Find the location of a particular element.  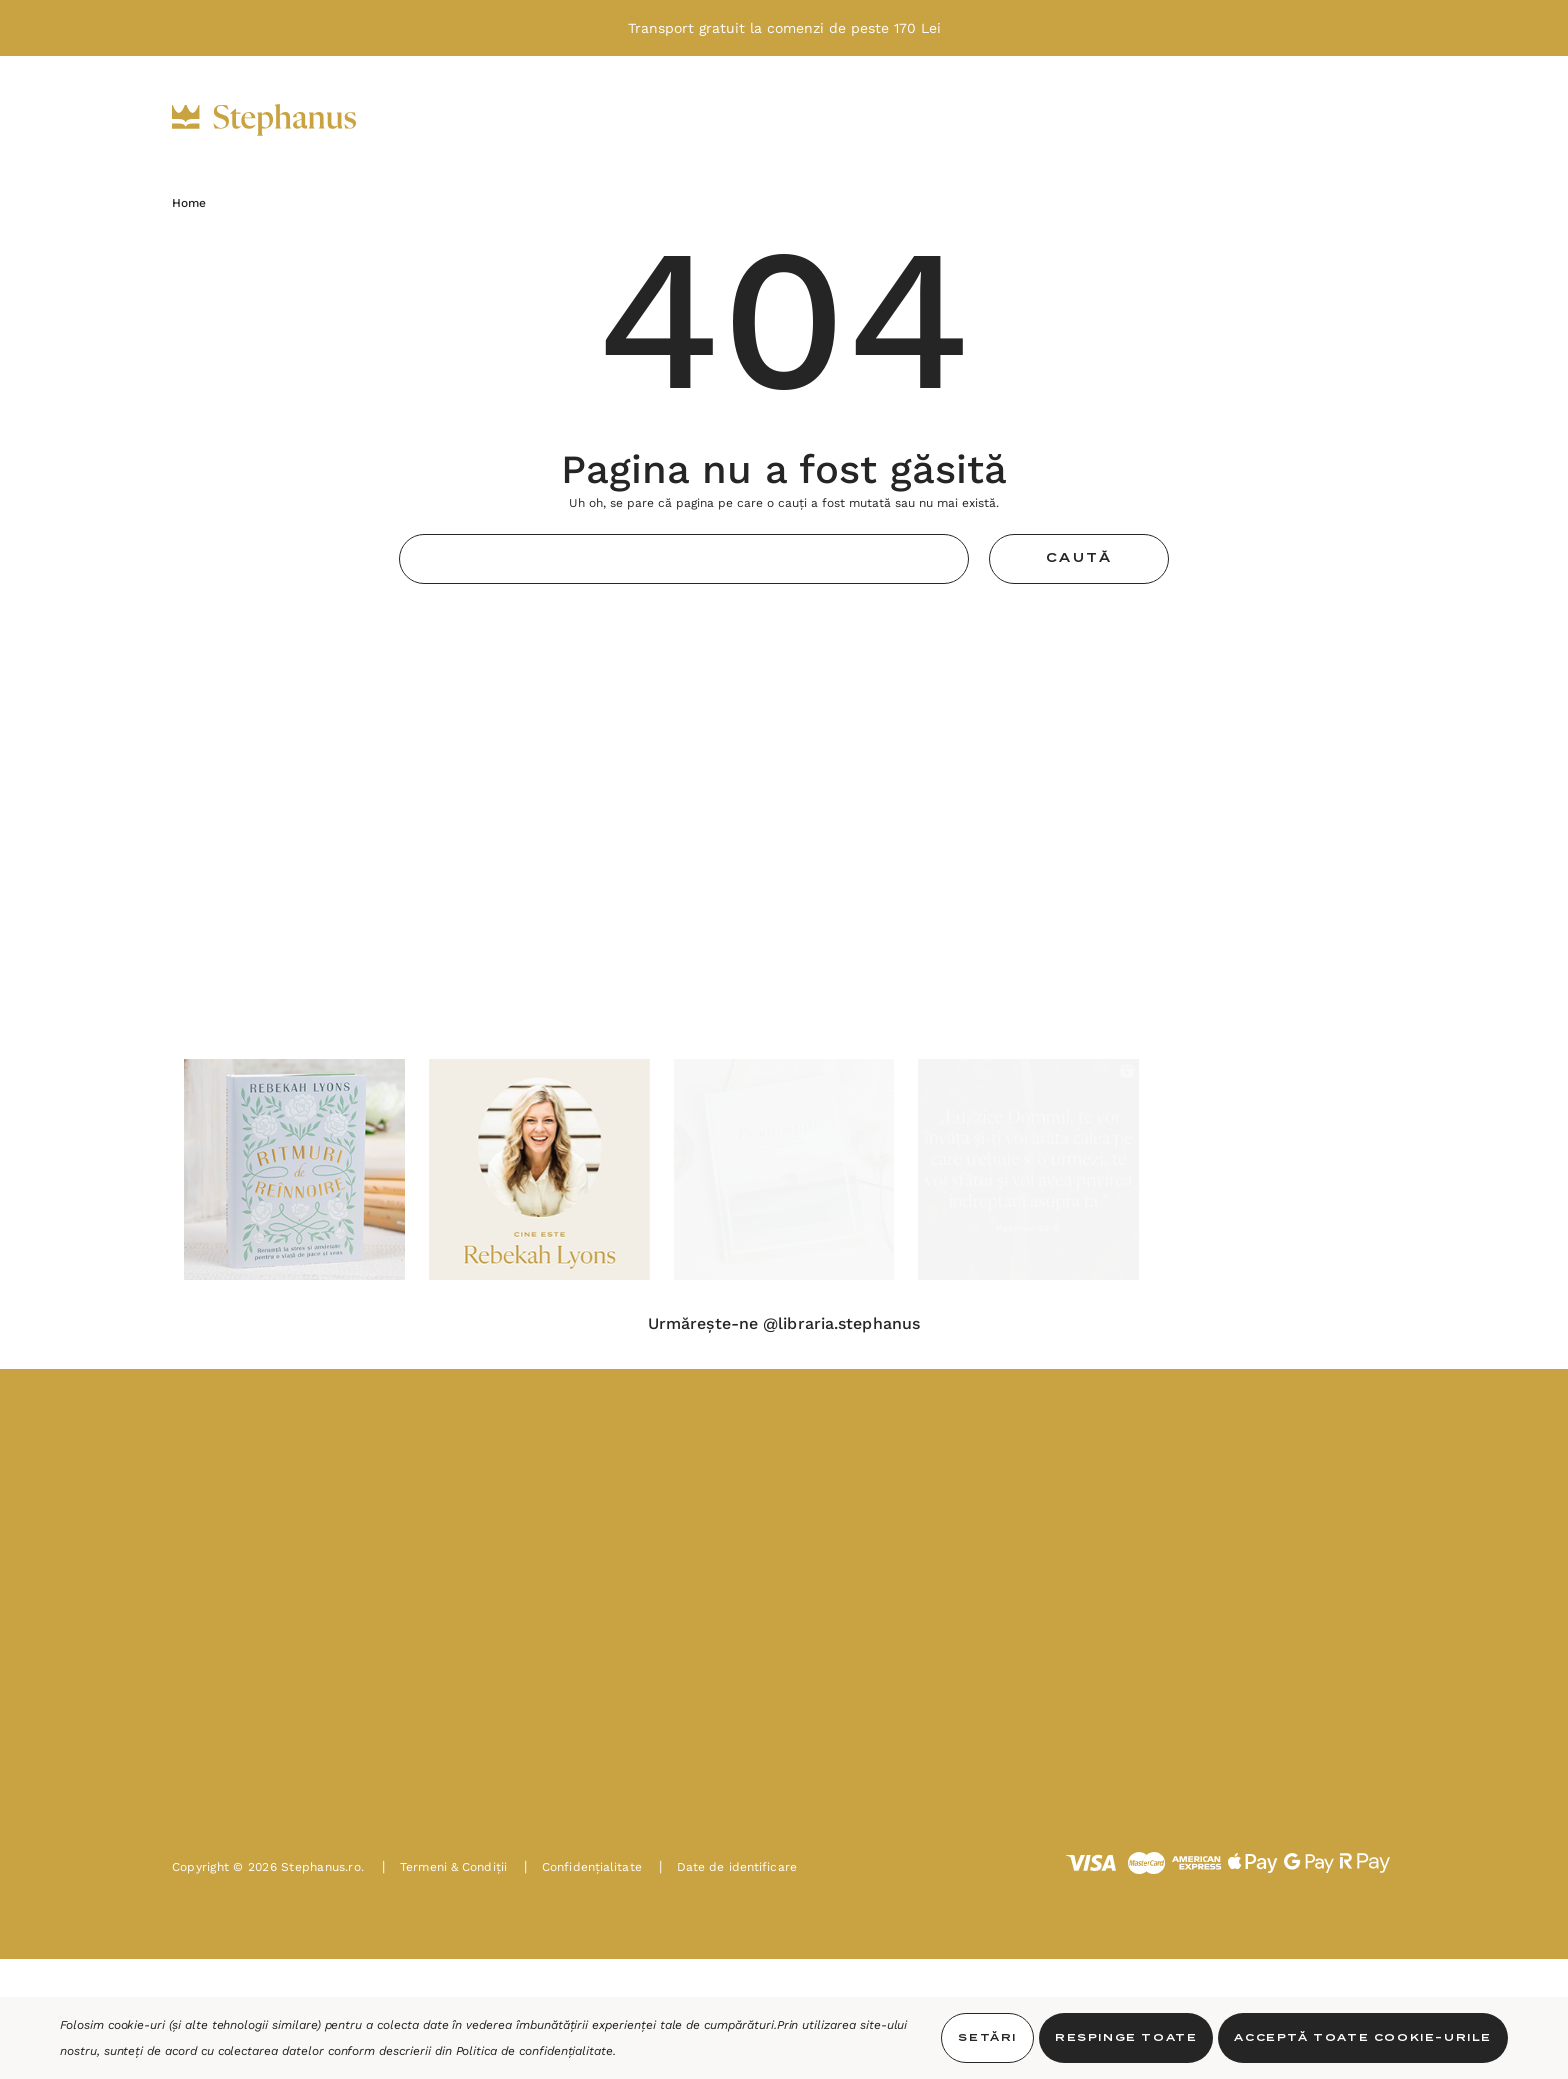

Setări is located at coordinates (987, 2038).